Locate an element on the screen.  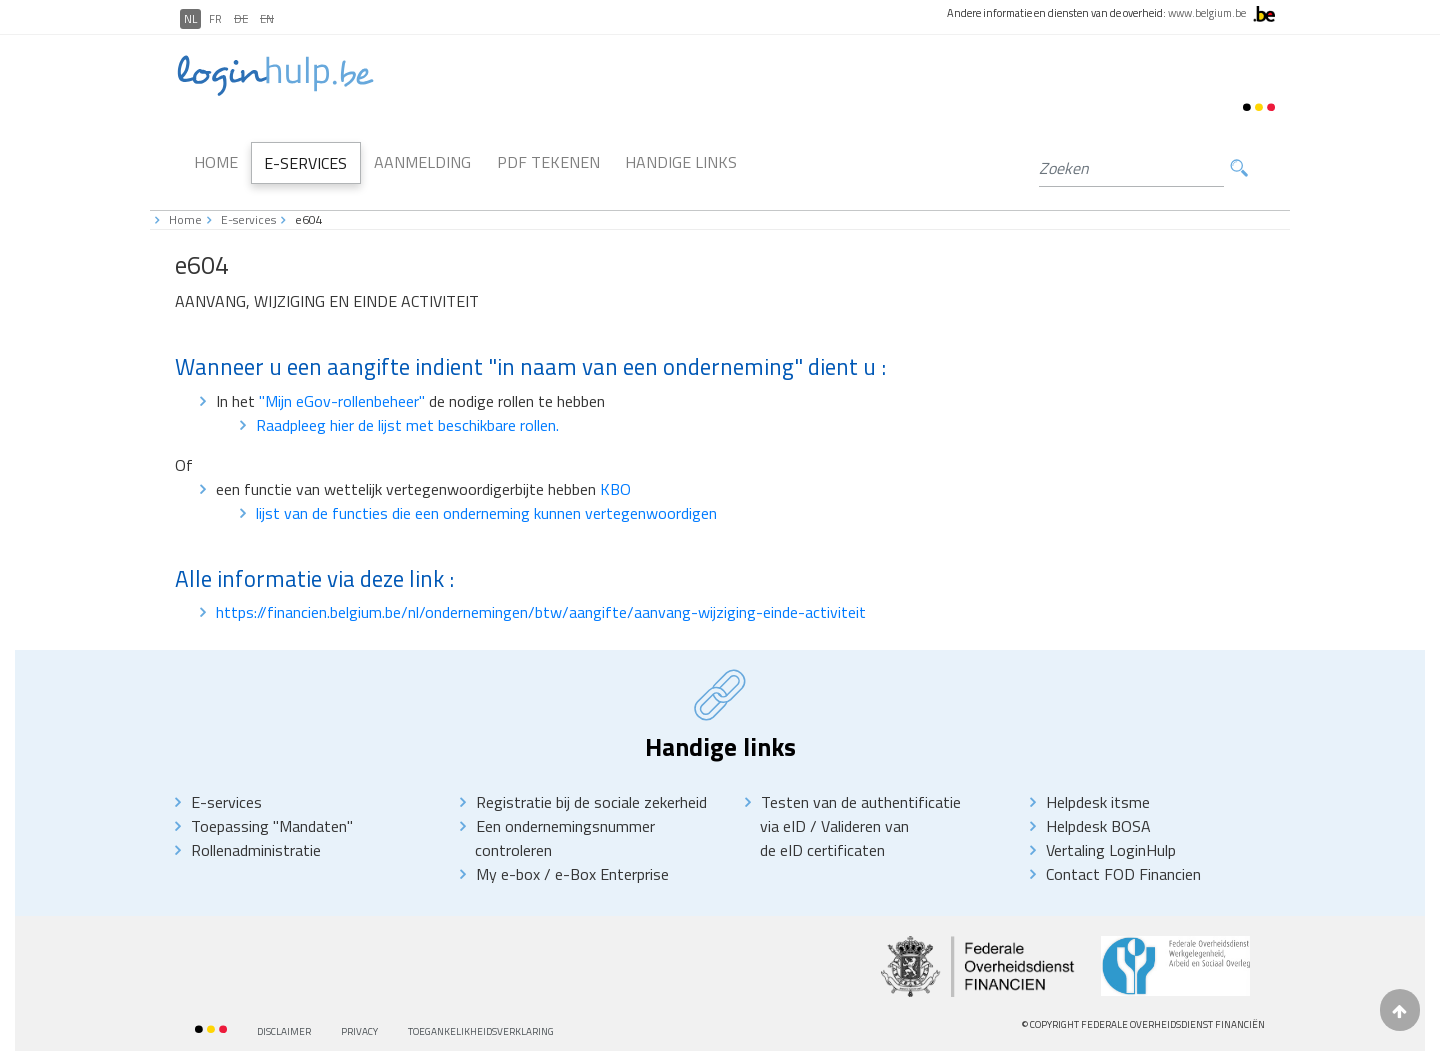
KBO is located at coordinates (615, 489).